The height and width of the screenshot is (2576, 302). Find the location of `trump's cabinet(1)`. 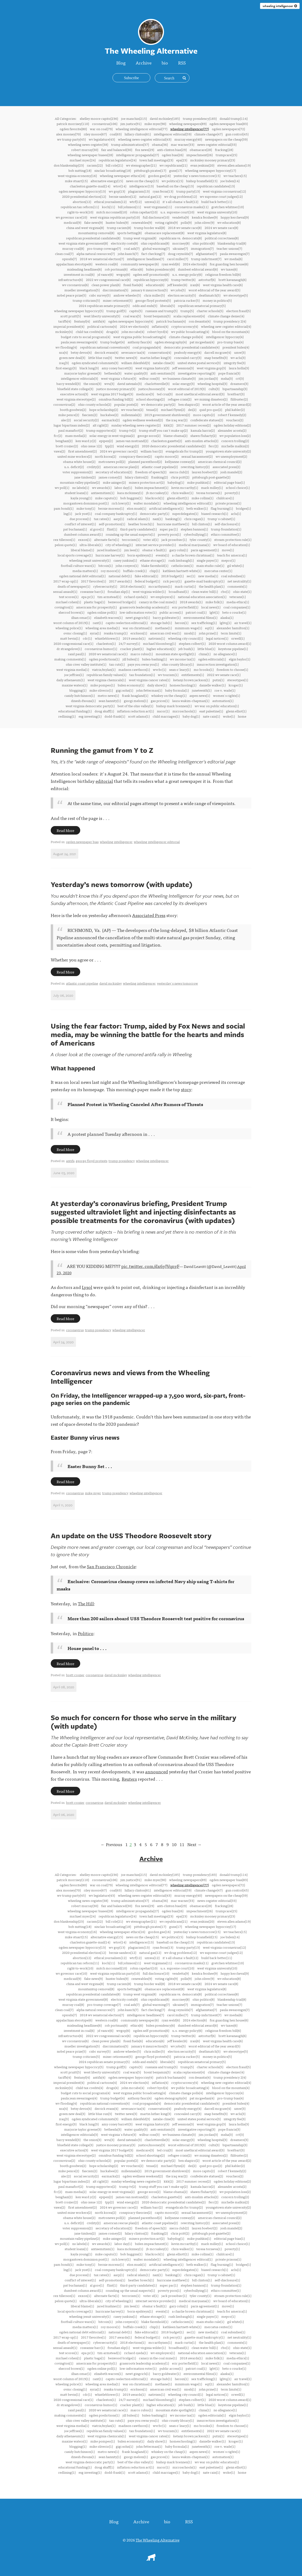

trump's cabinet(1) is located at coordinates (221, 518).